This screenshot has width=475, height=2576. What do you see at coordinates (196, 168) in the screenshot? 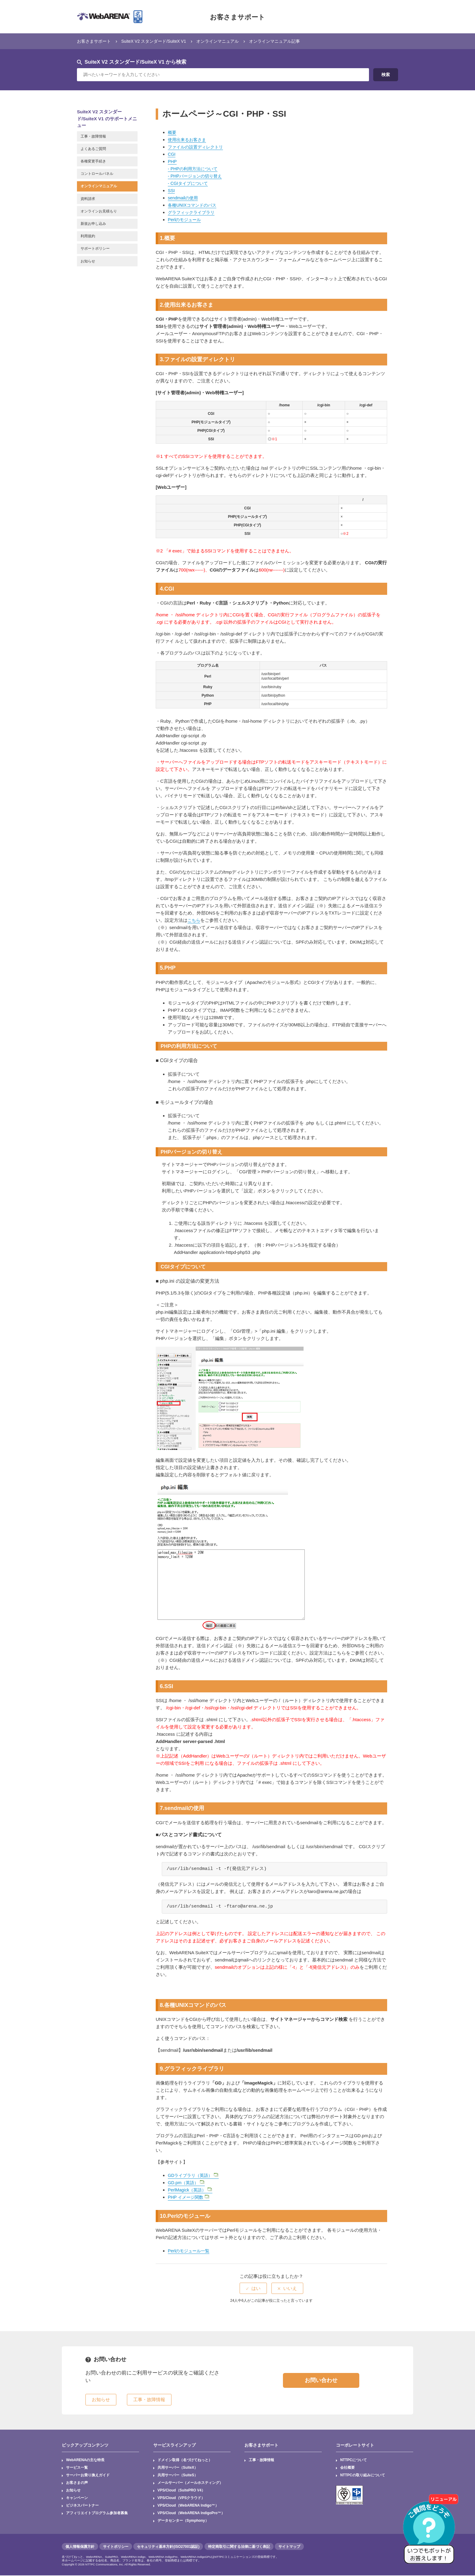
I see `PHPの利用方法について` at bounding box center [196, 168].